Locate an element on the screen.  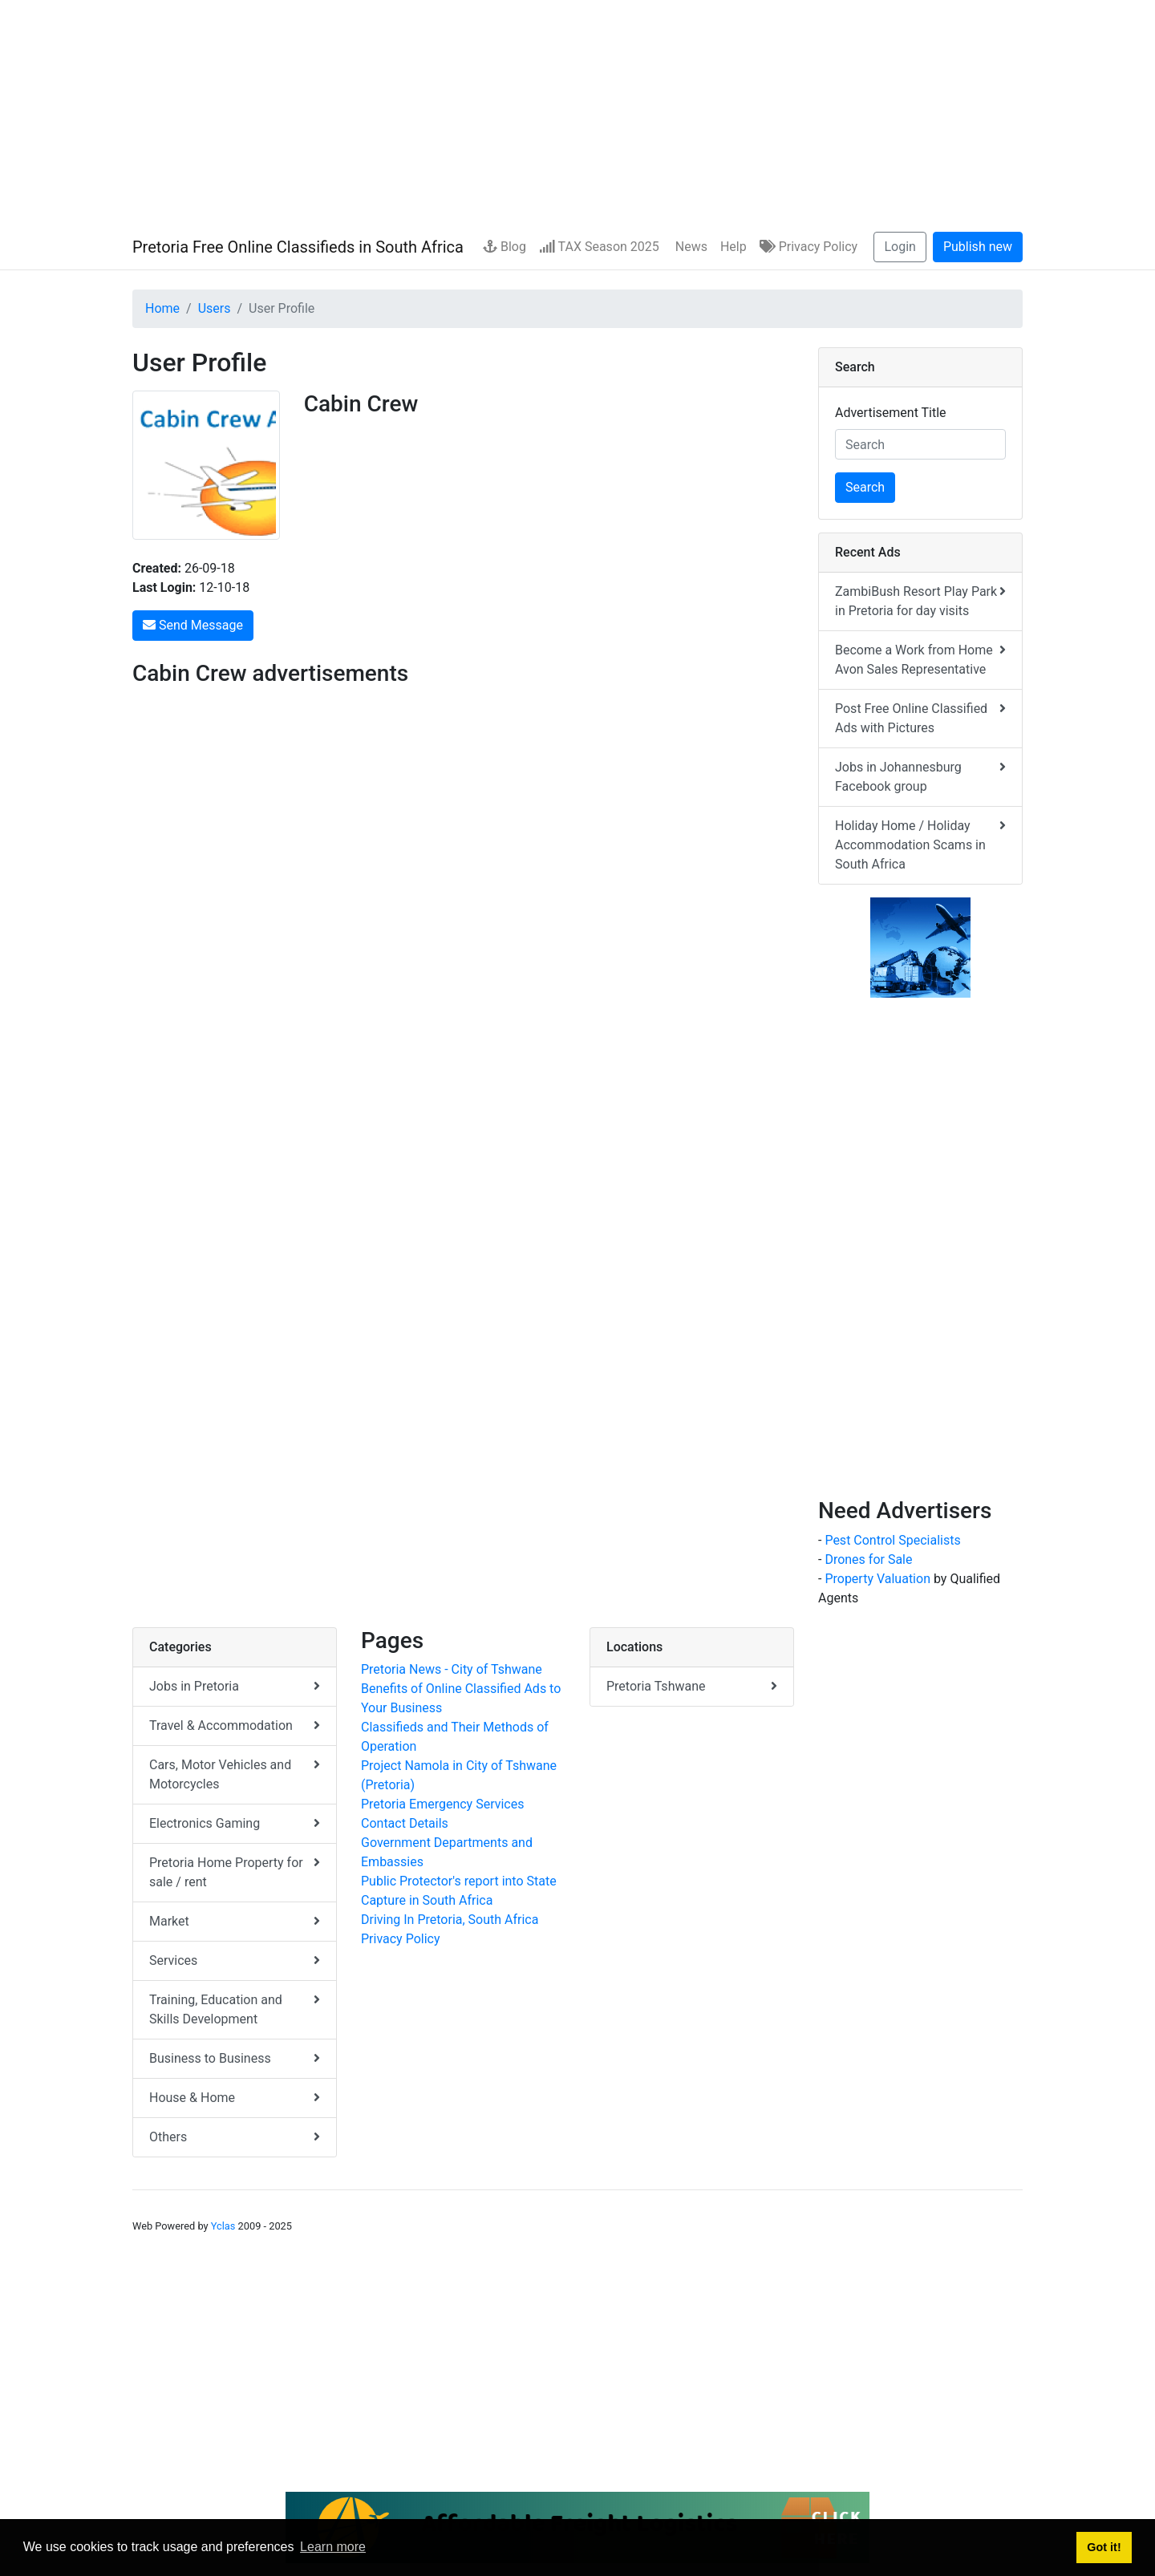
Home is located at coordinates (162, 308).